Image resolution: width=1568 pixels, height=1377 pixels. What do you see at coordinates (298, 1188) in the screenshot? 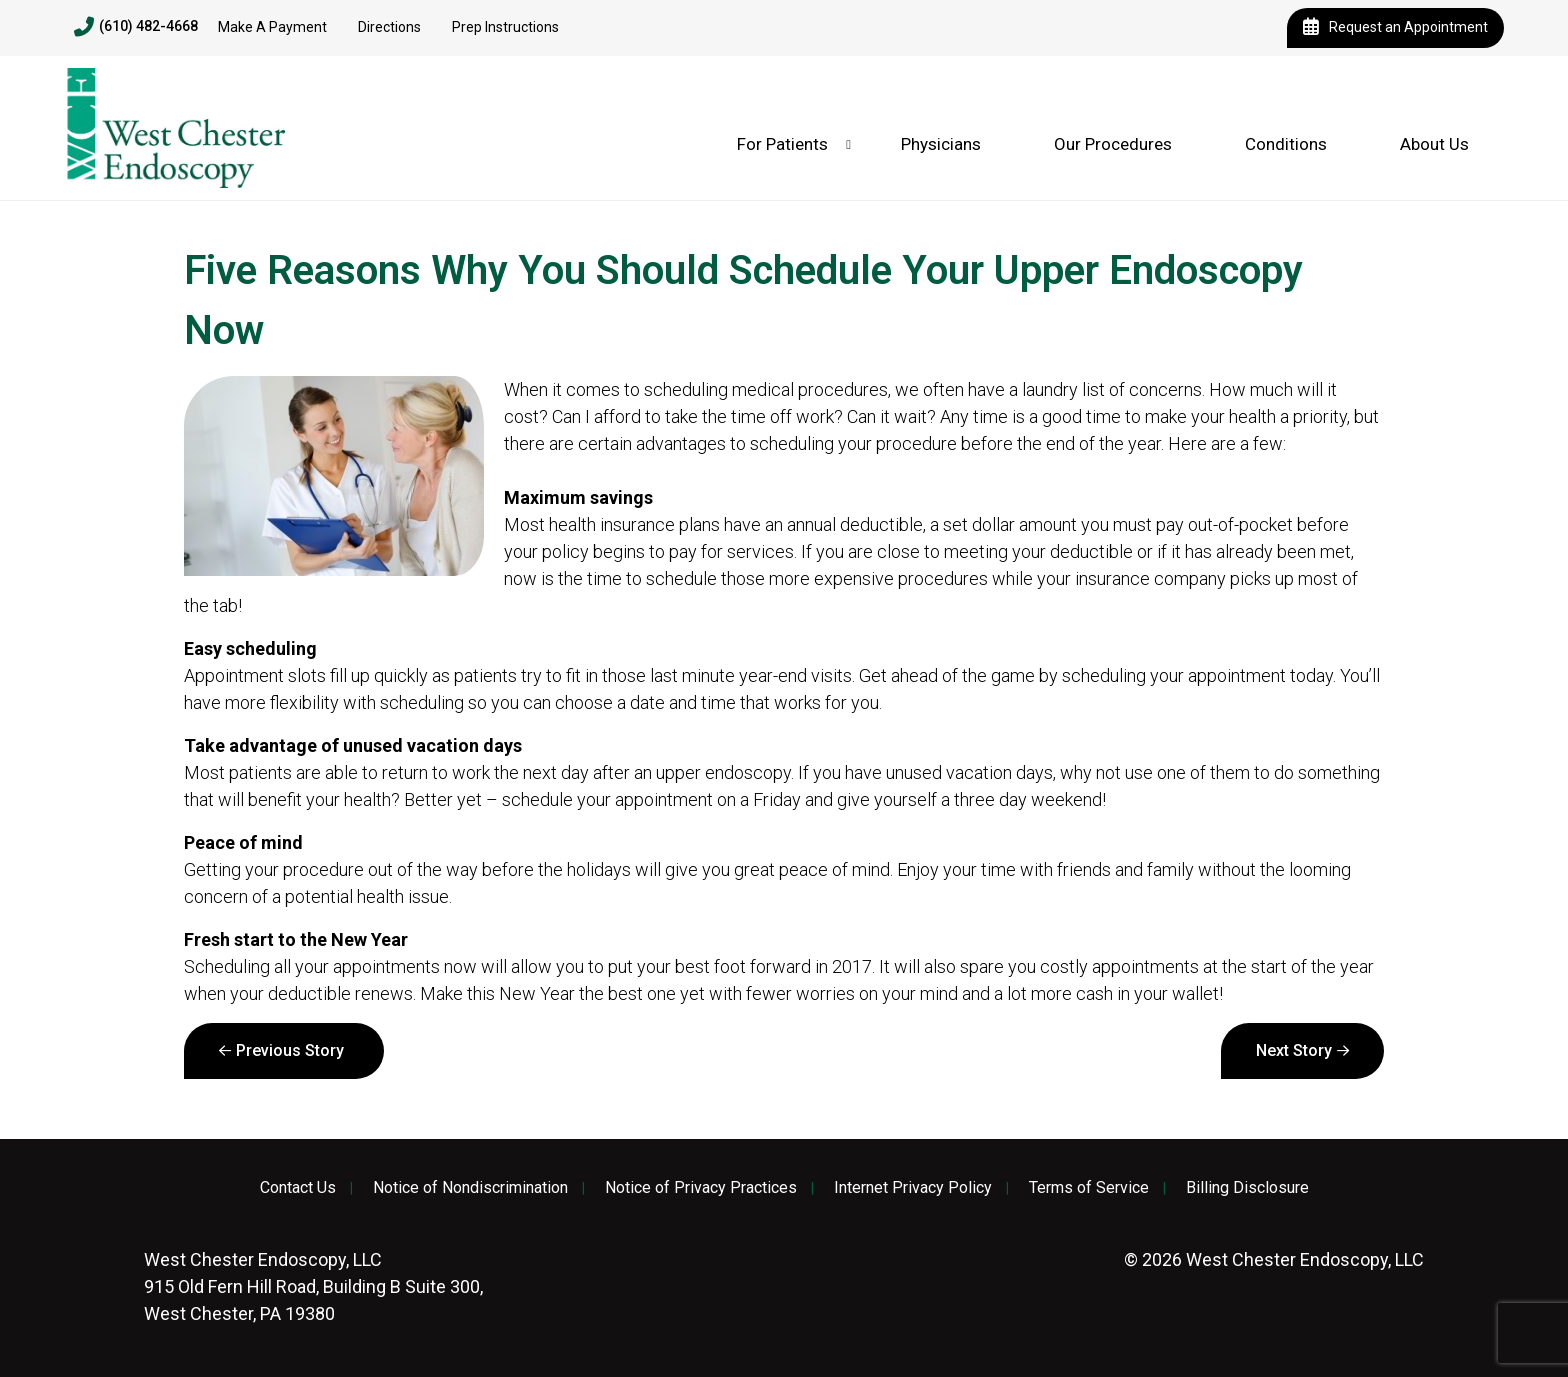
I see `Contact Us` at bounding box center [298, 1188].